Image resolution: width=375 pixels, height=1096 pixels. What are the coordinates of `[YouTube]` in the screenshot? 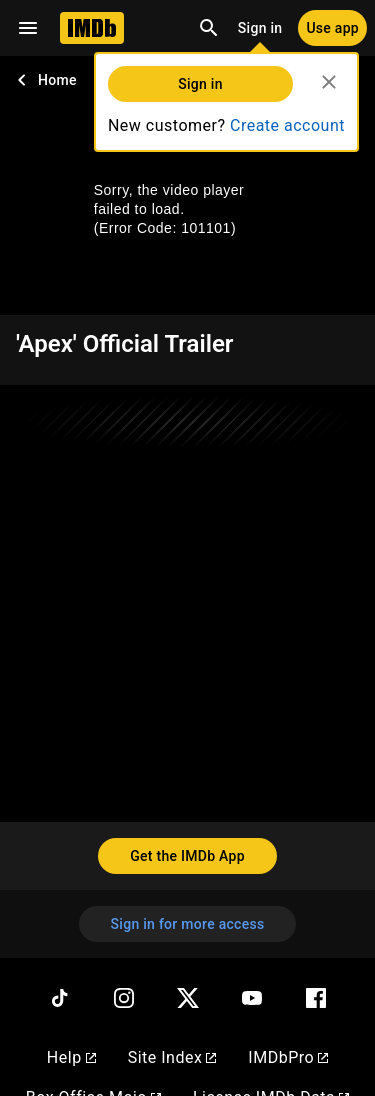 It's located at (252, 998).